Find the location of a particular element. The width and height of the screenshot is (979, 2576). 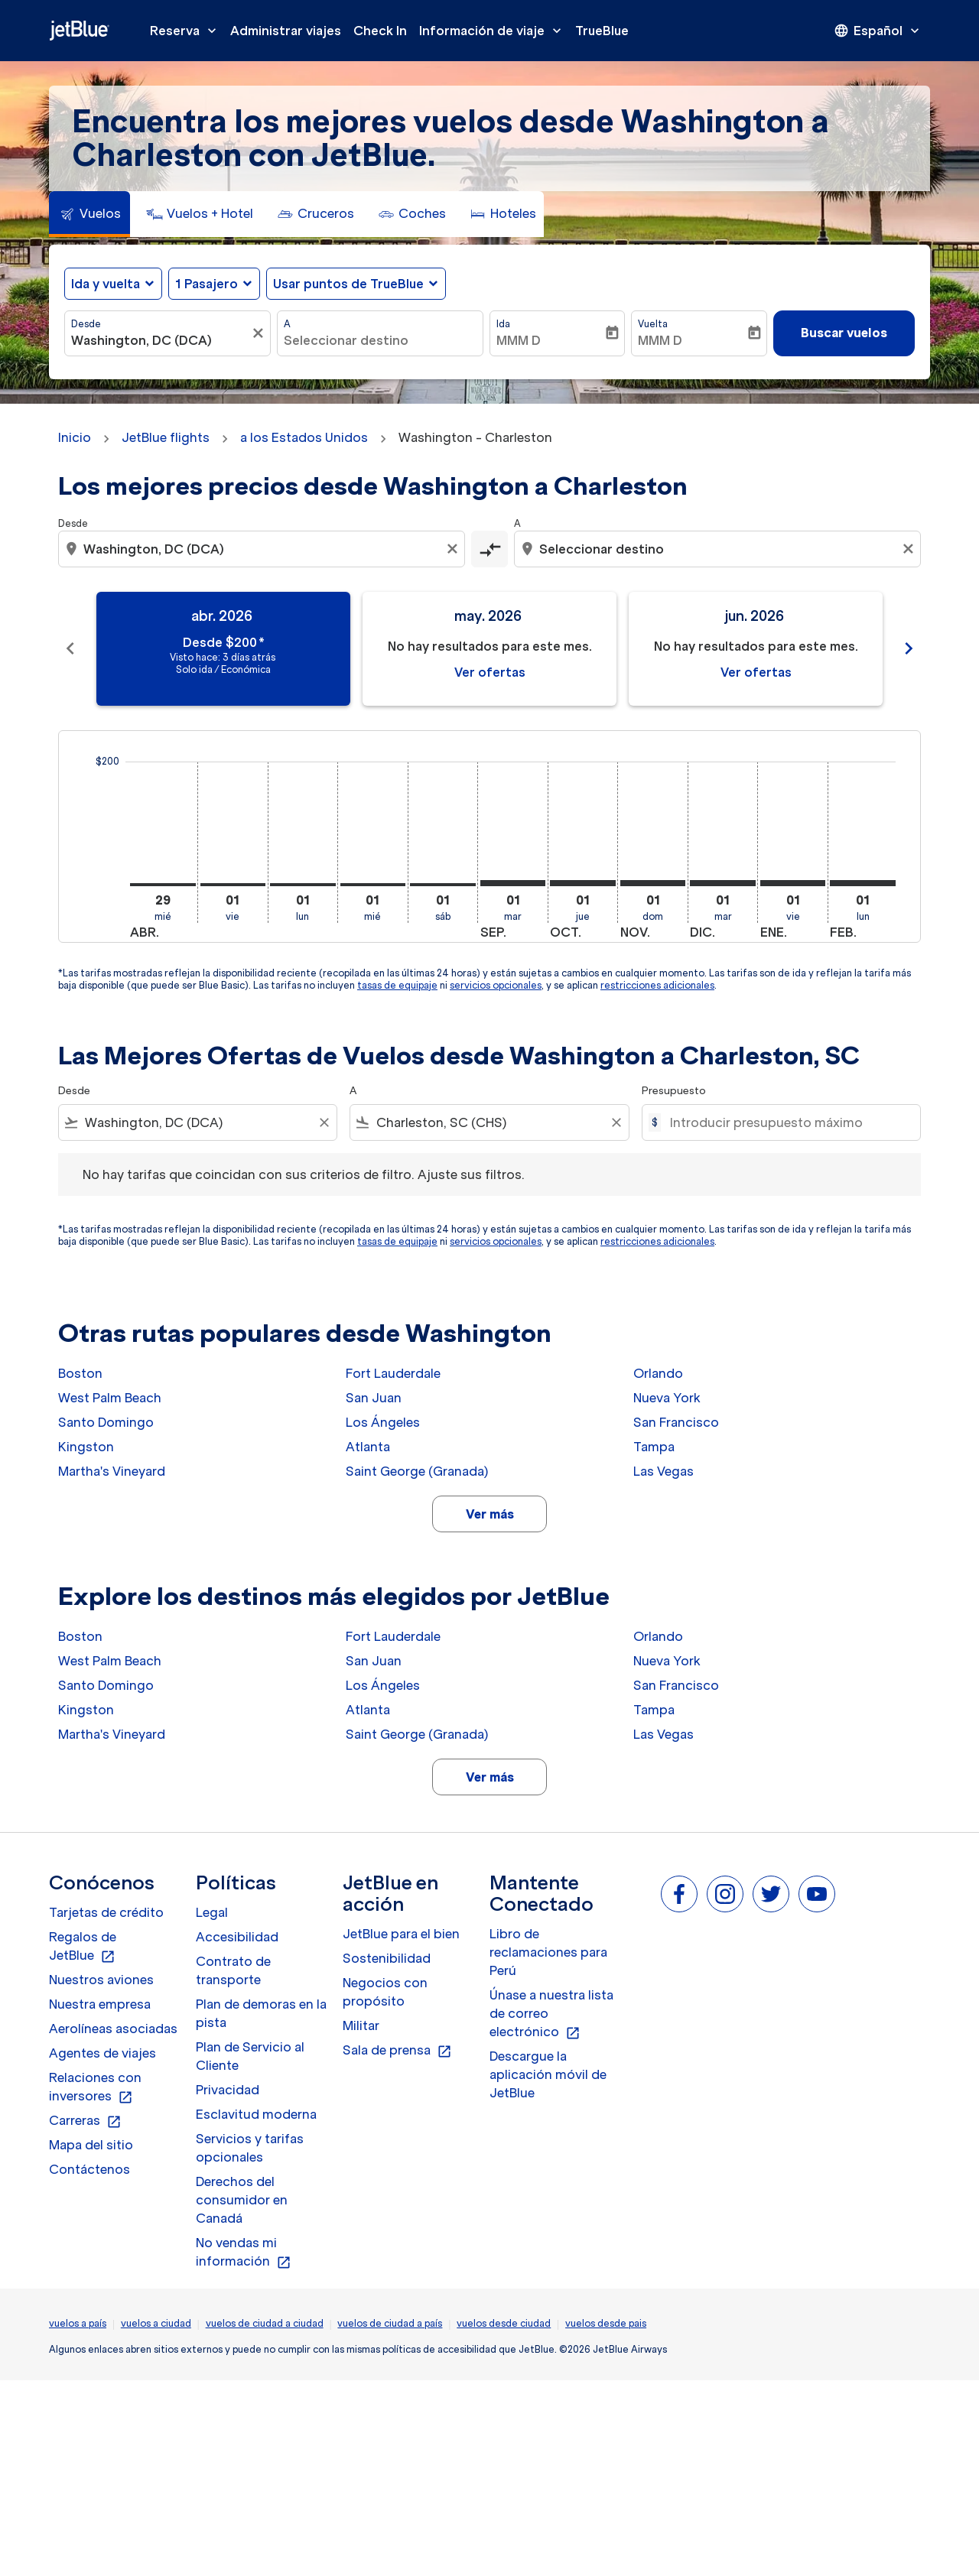

vuelos a ciudad is located at coordinates (156, 2323).